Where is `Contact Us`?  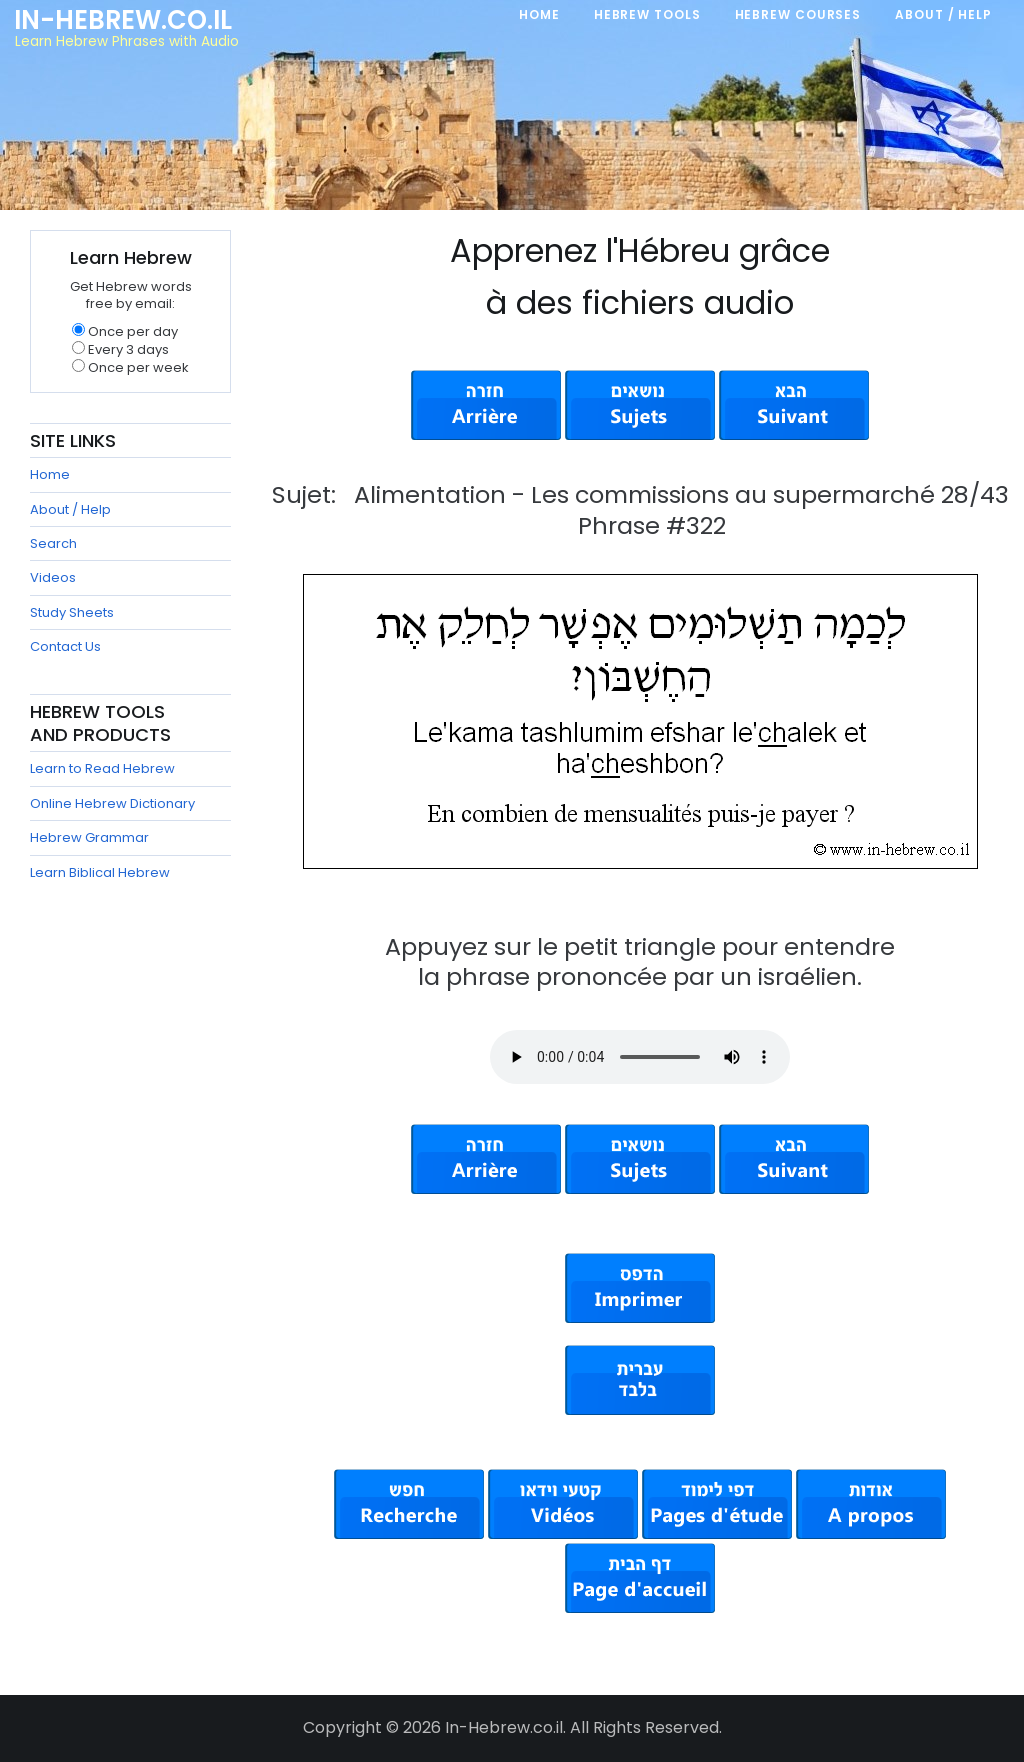
Contact Us is located at coordinates (65, 646).